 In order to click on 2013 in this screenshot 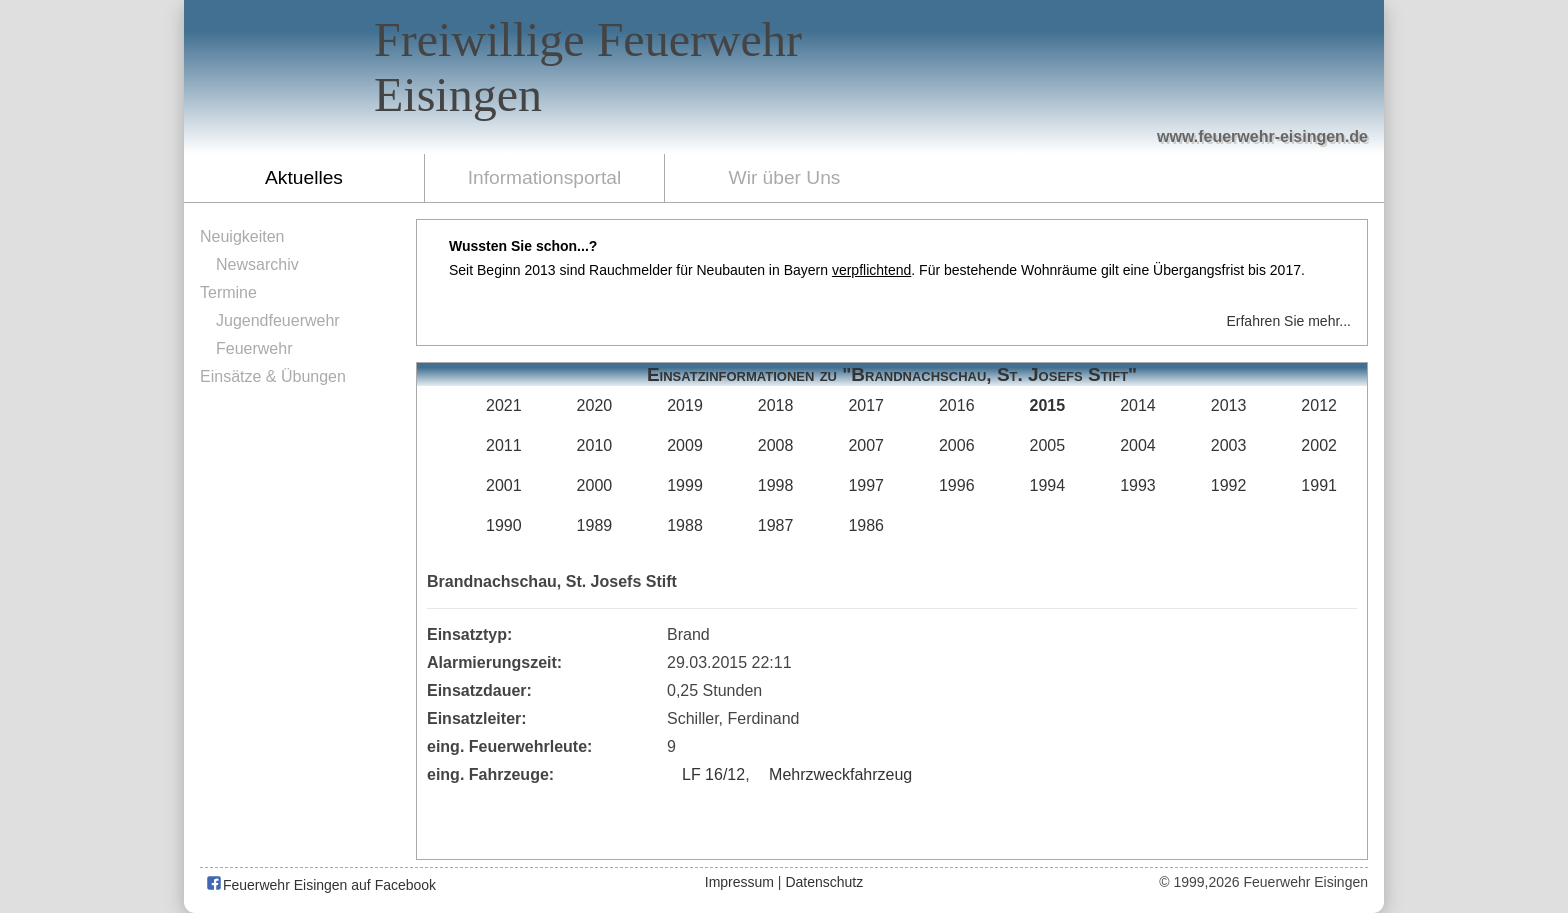, I will do `click(1229, 405)`.